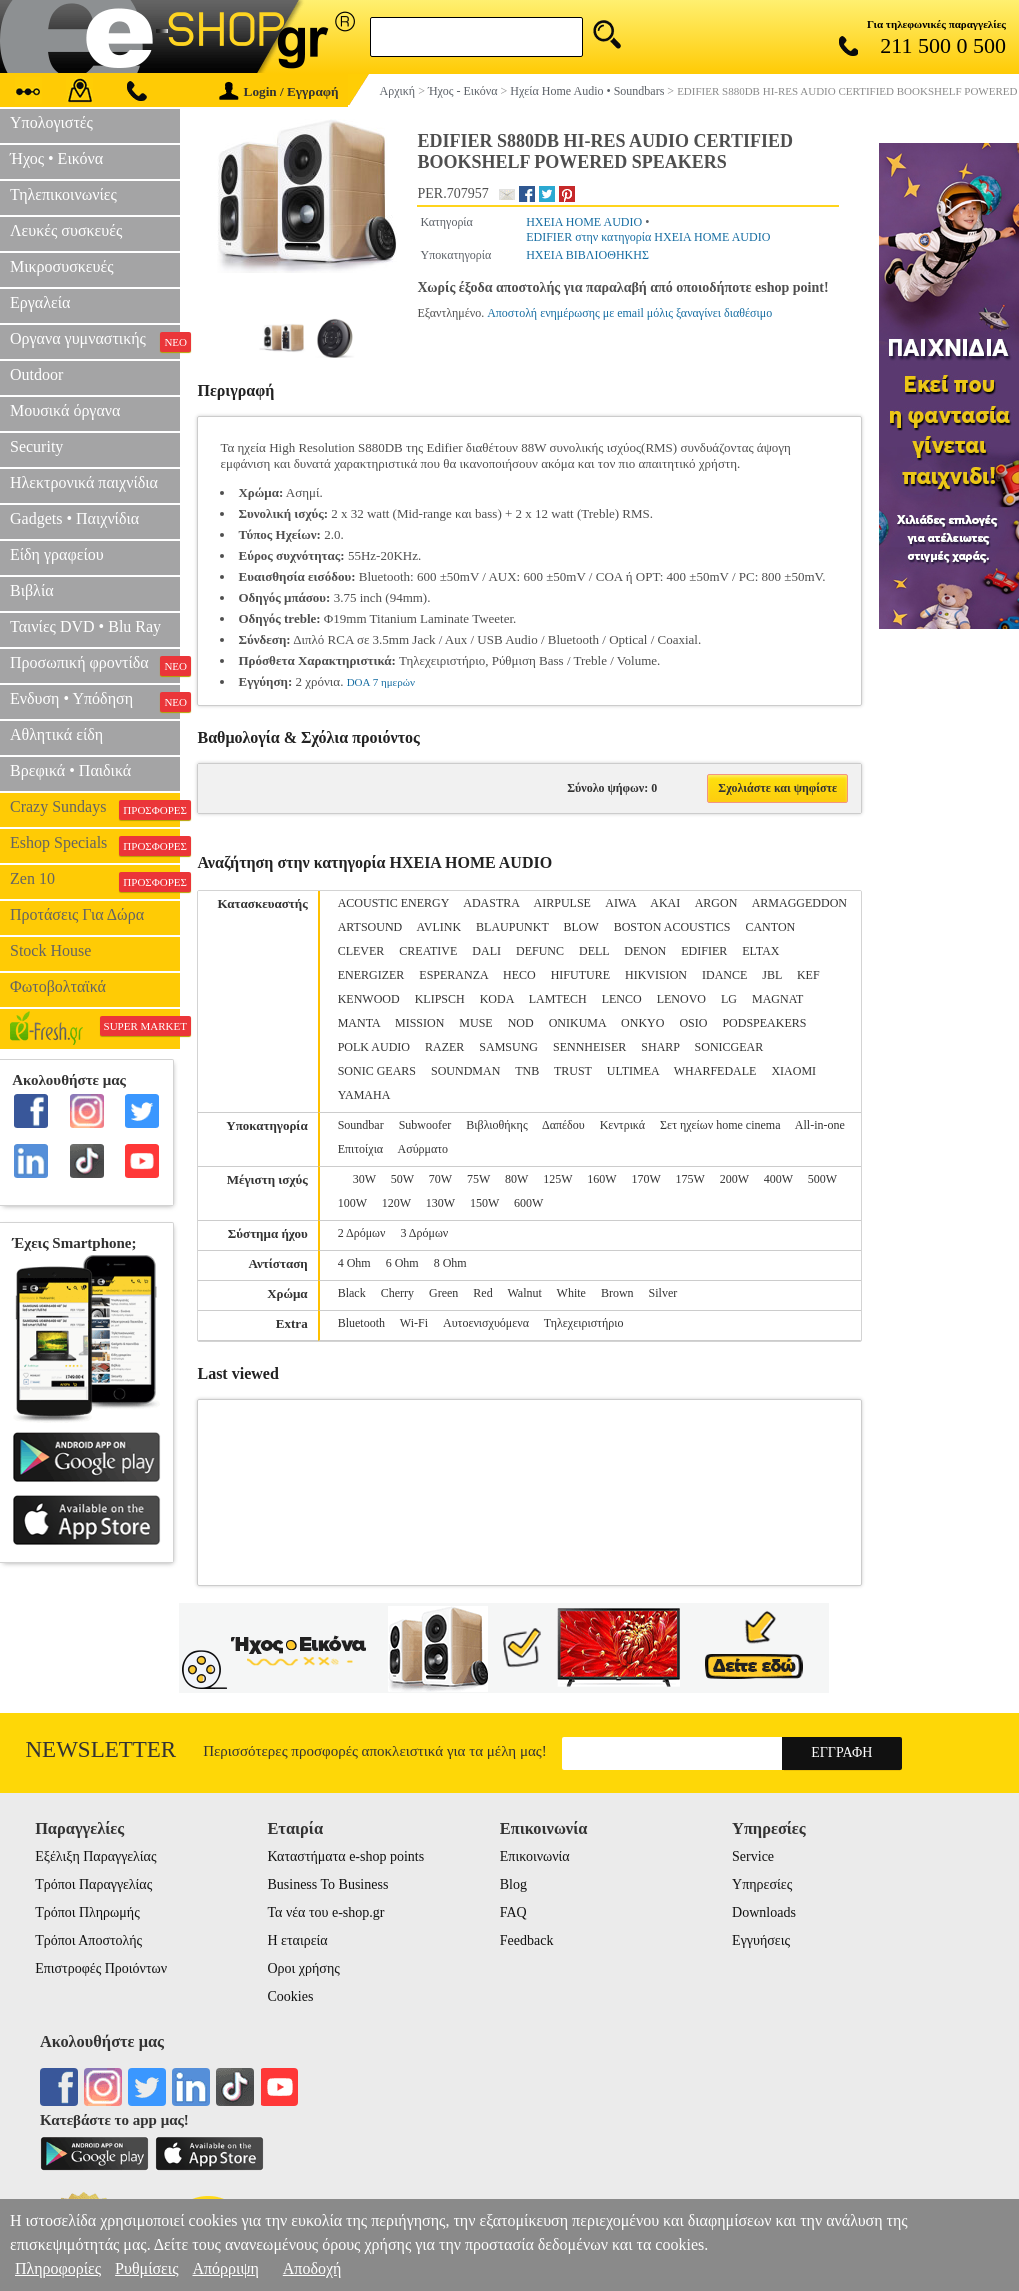  Describe the element at coordinates (402, 1263) in the screenshot. I see `6 Ohm` at that location.